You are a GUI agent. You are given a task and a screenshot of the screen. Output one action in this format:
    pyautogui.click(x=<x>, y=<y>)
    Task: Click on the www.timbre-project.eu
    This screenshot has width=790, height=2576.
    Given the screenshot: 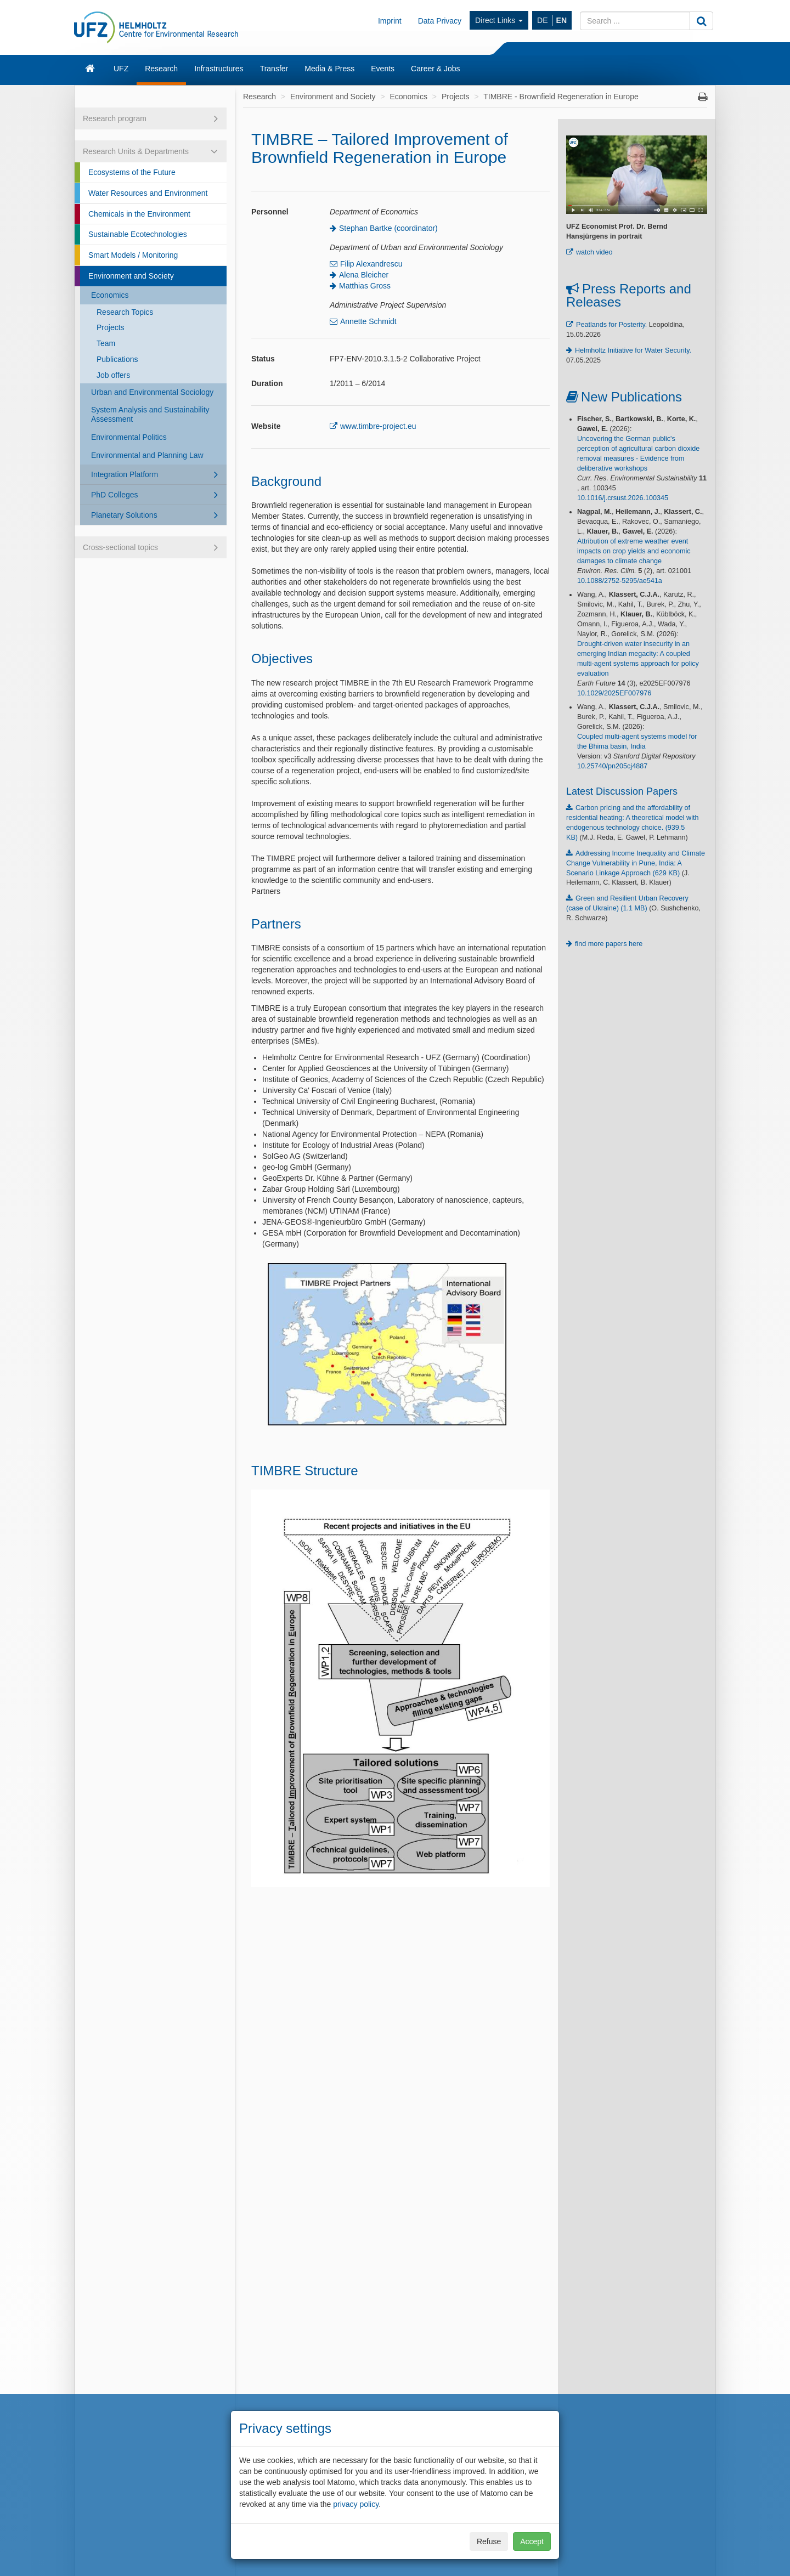 What is the action you would take?
    pyautogui.click(x=378, y=426)
    